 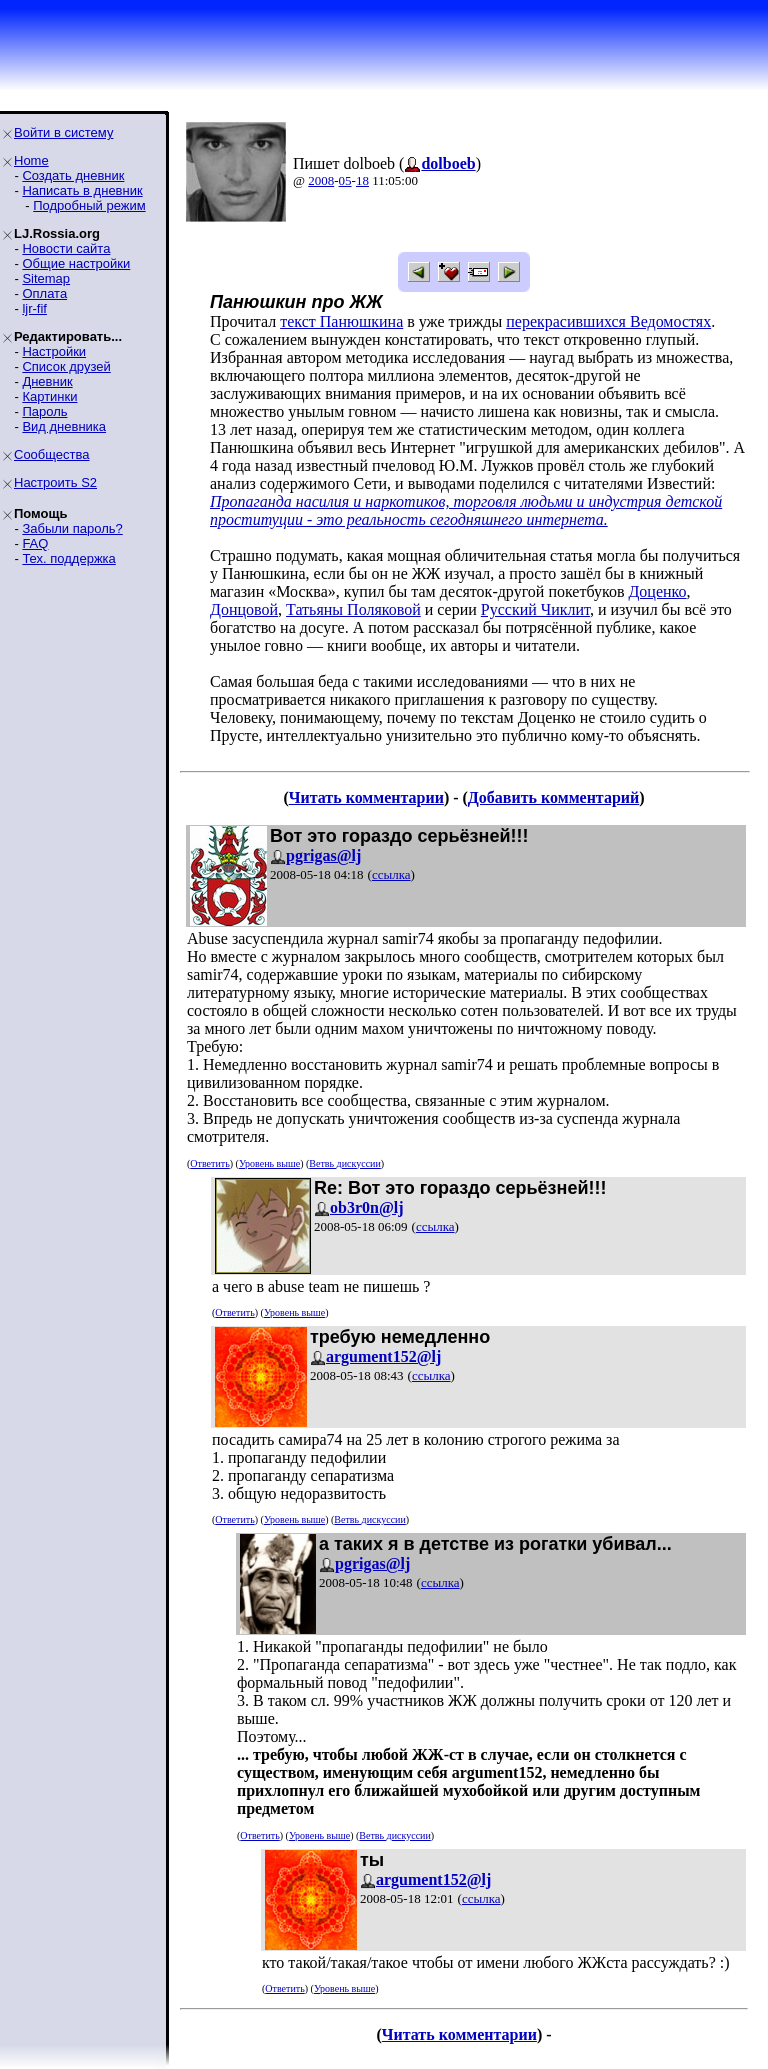 What do you see at coordinates (535, 609) in the screenshot?
I see `Русский Чиклит` at bounding box center [535, 609].